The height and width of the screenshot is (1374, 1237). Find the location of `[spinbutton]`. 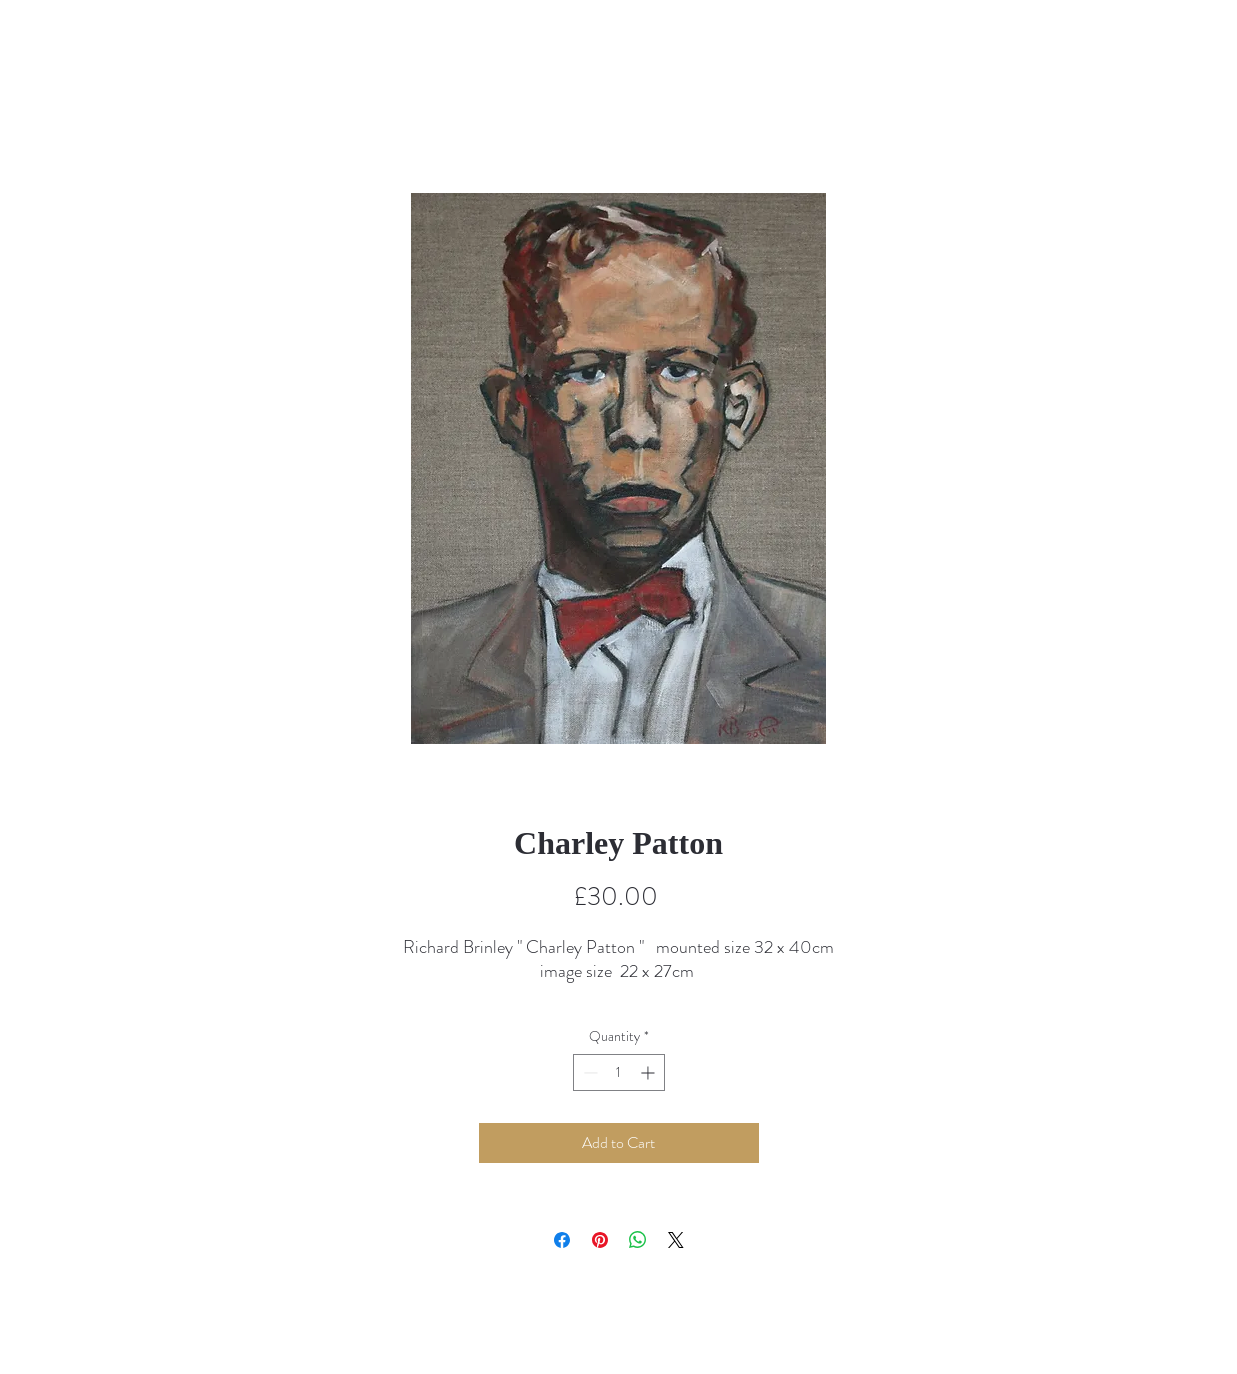

[spinbutton] is located at coordinates (619, 1072).